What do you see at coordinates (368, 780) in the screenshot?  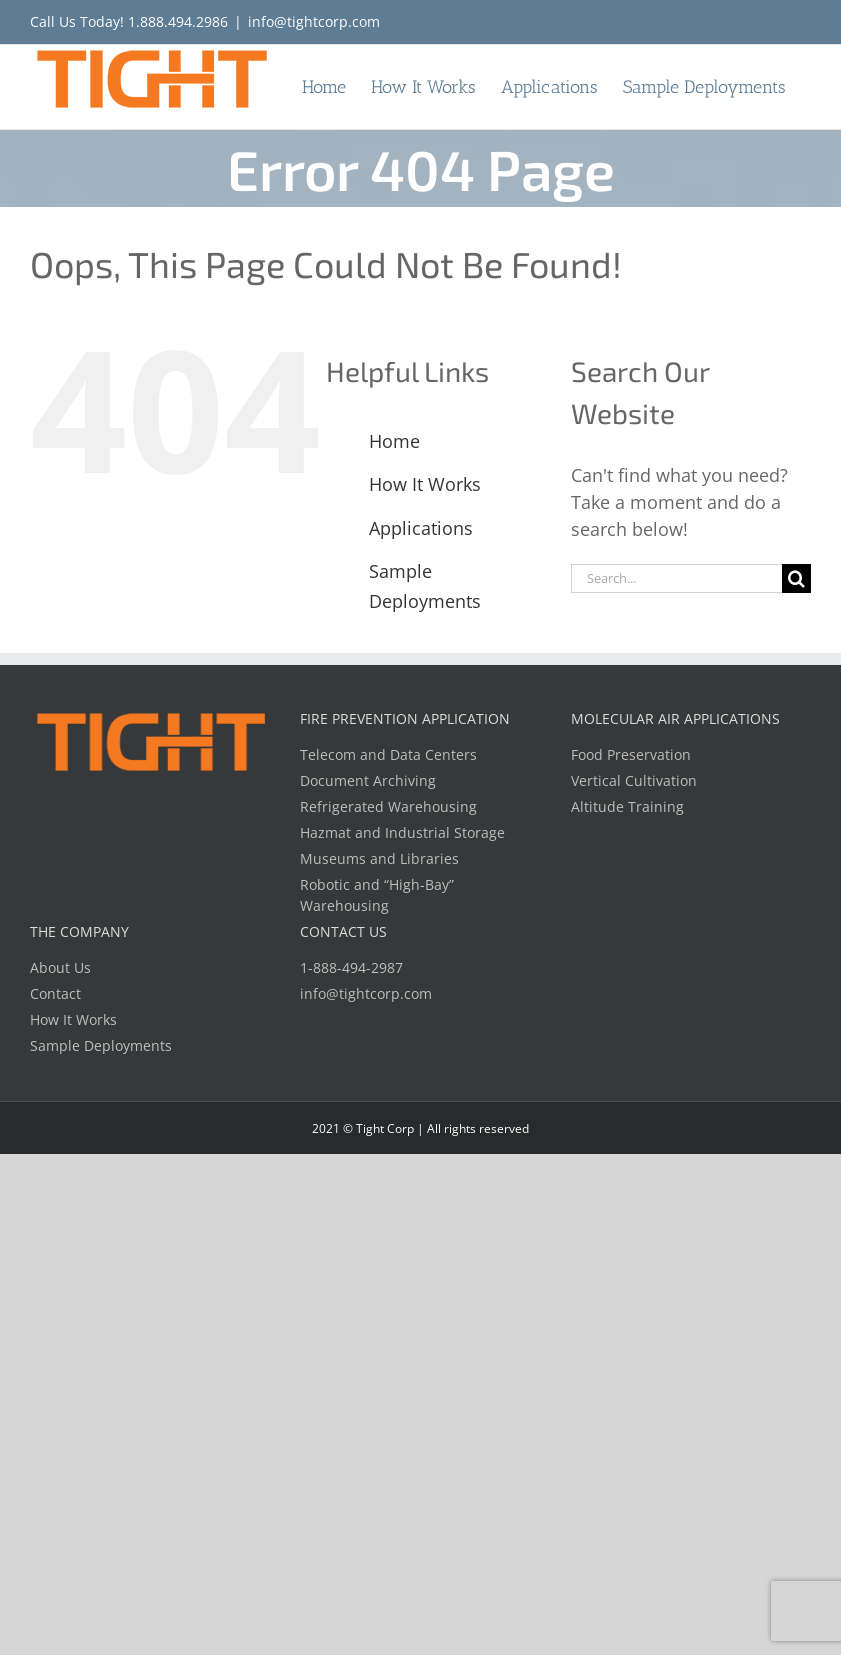 I see `Document Archiving` at bounding box center [368, 780].